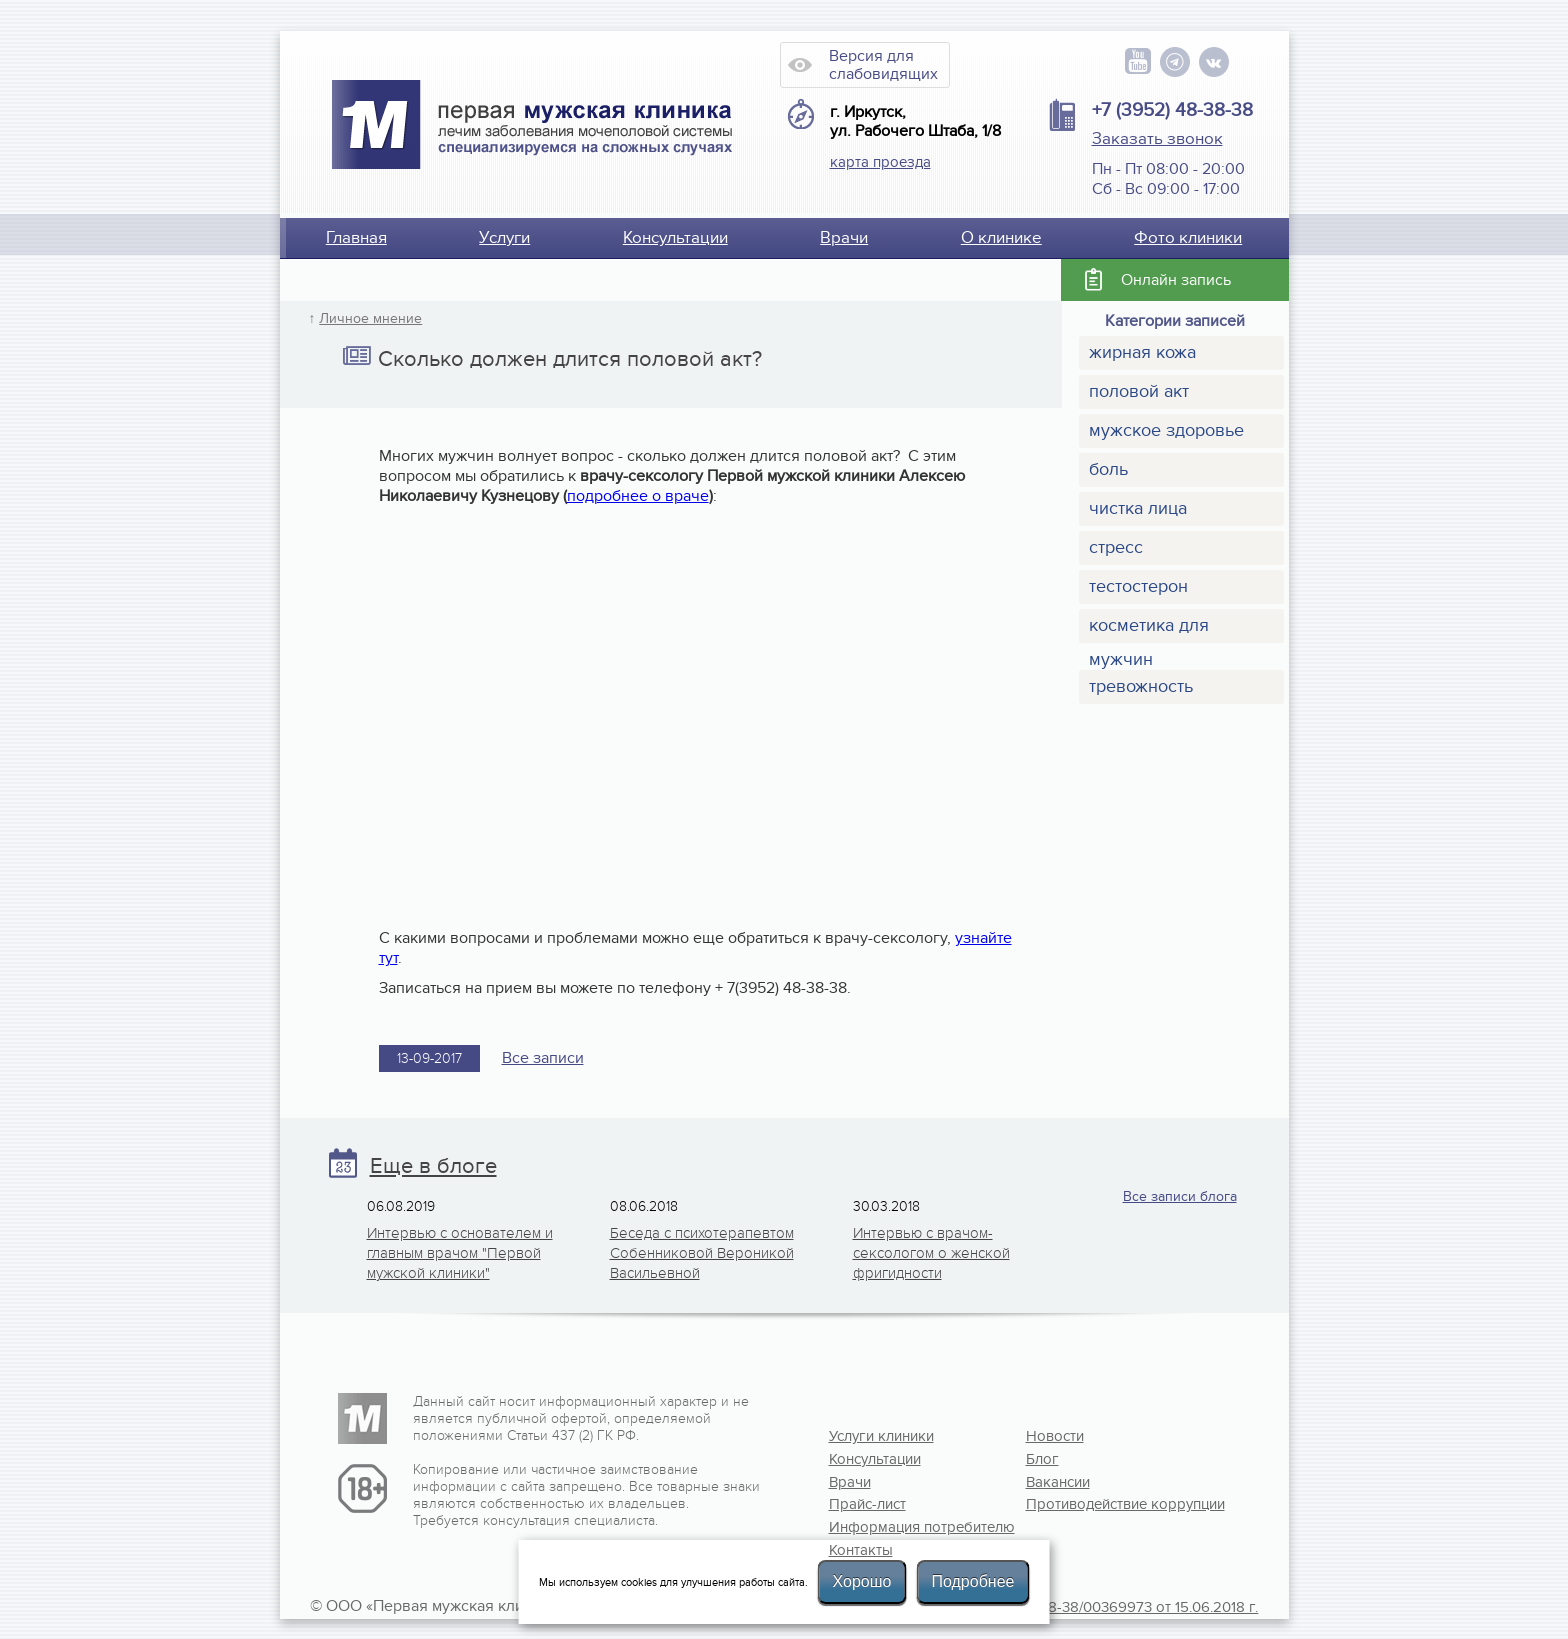 This screenshot has width=1568, height=1639. Describe the element at coordinates (1149, 629) in the screenshot. I see `косметика для мужчин` at that location.